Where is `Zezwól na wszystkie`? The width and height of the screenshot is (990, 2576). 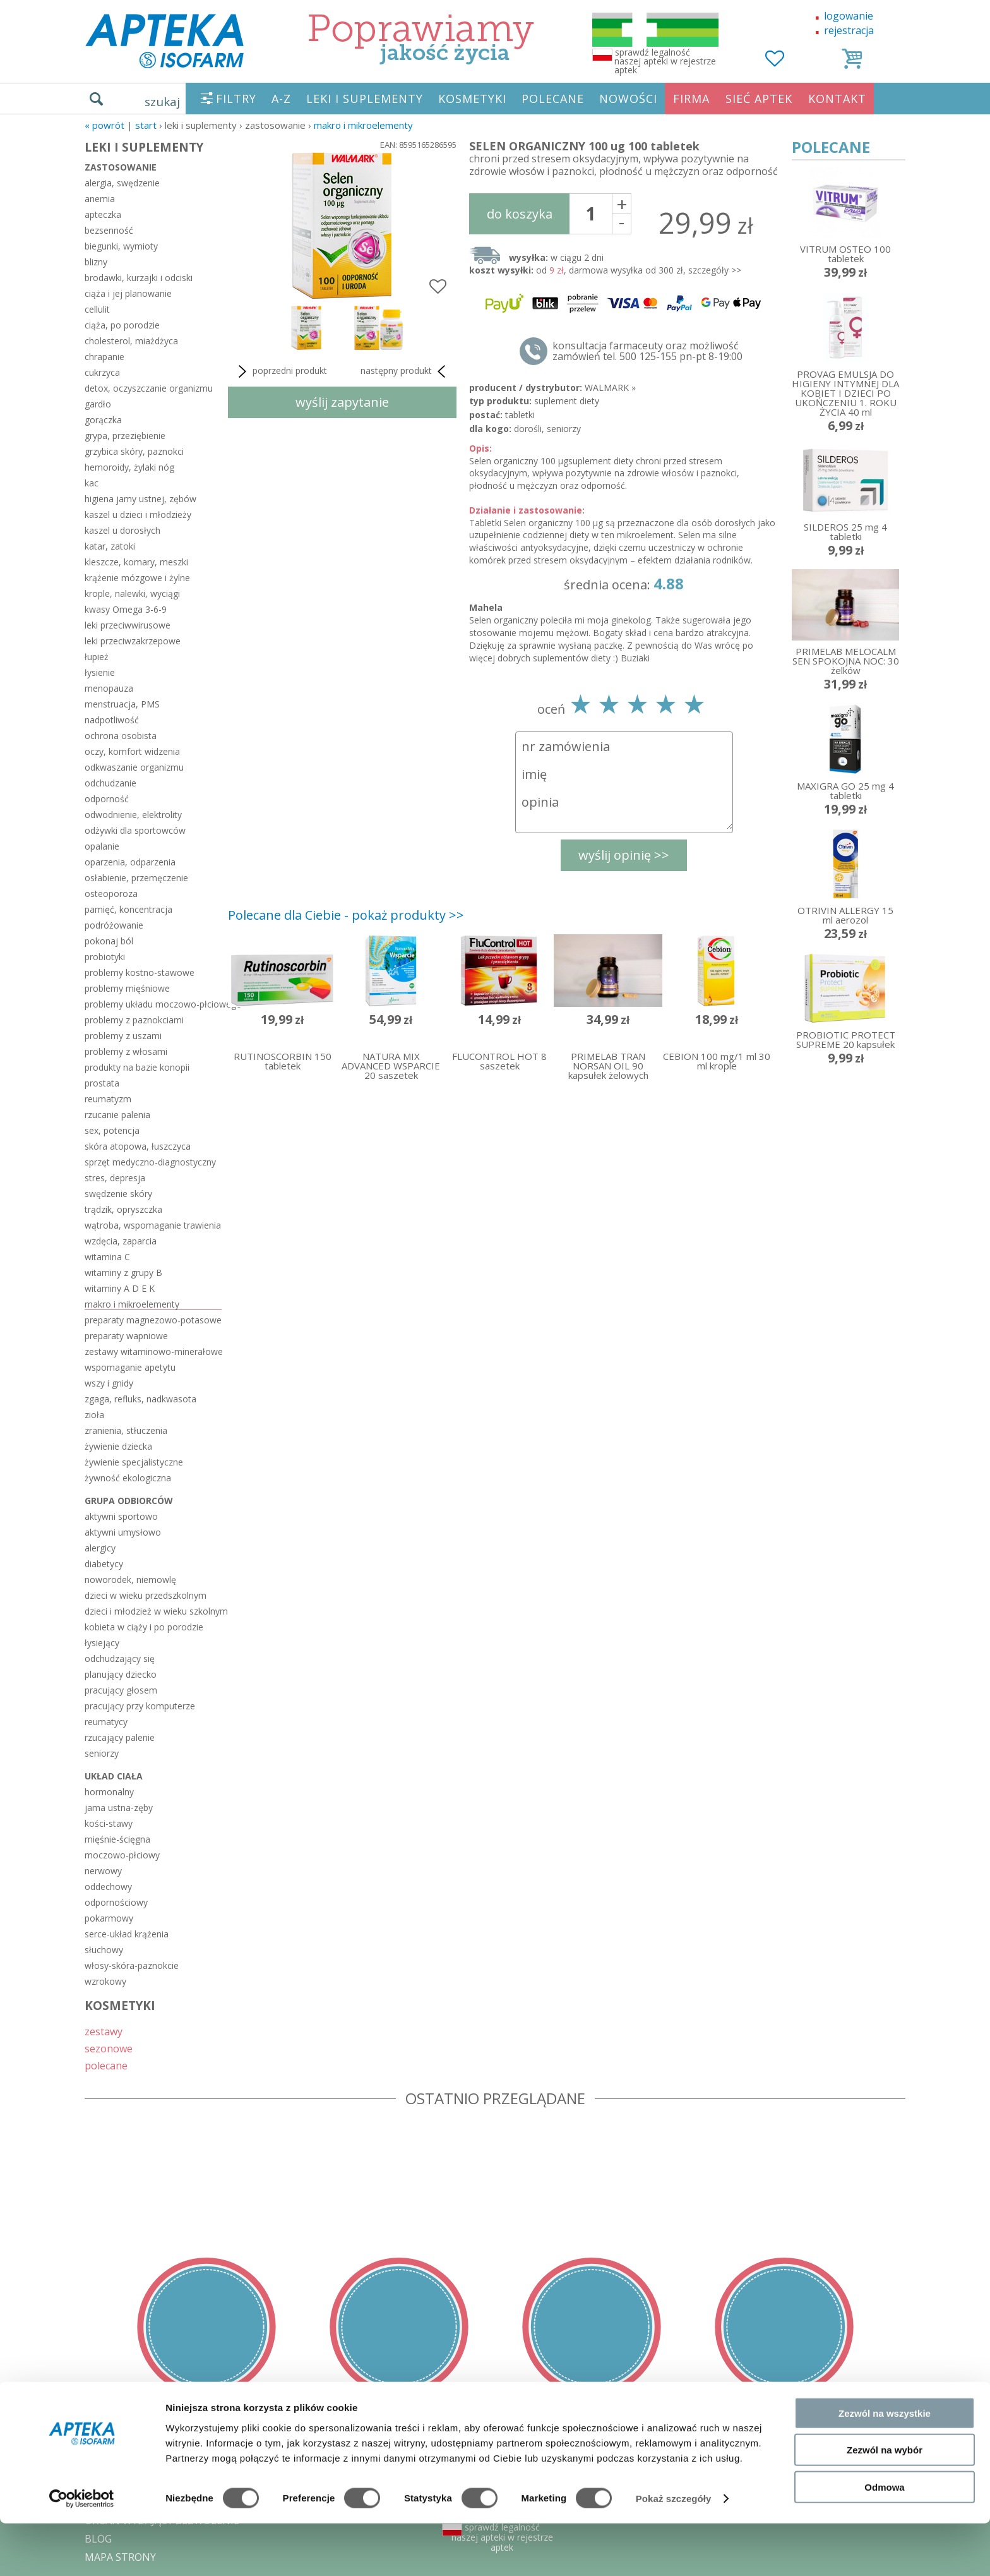
Zezwól na wszystkie is located at coordinates (884, 2465).